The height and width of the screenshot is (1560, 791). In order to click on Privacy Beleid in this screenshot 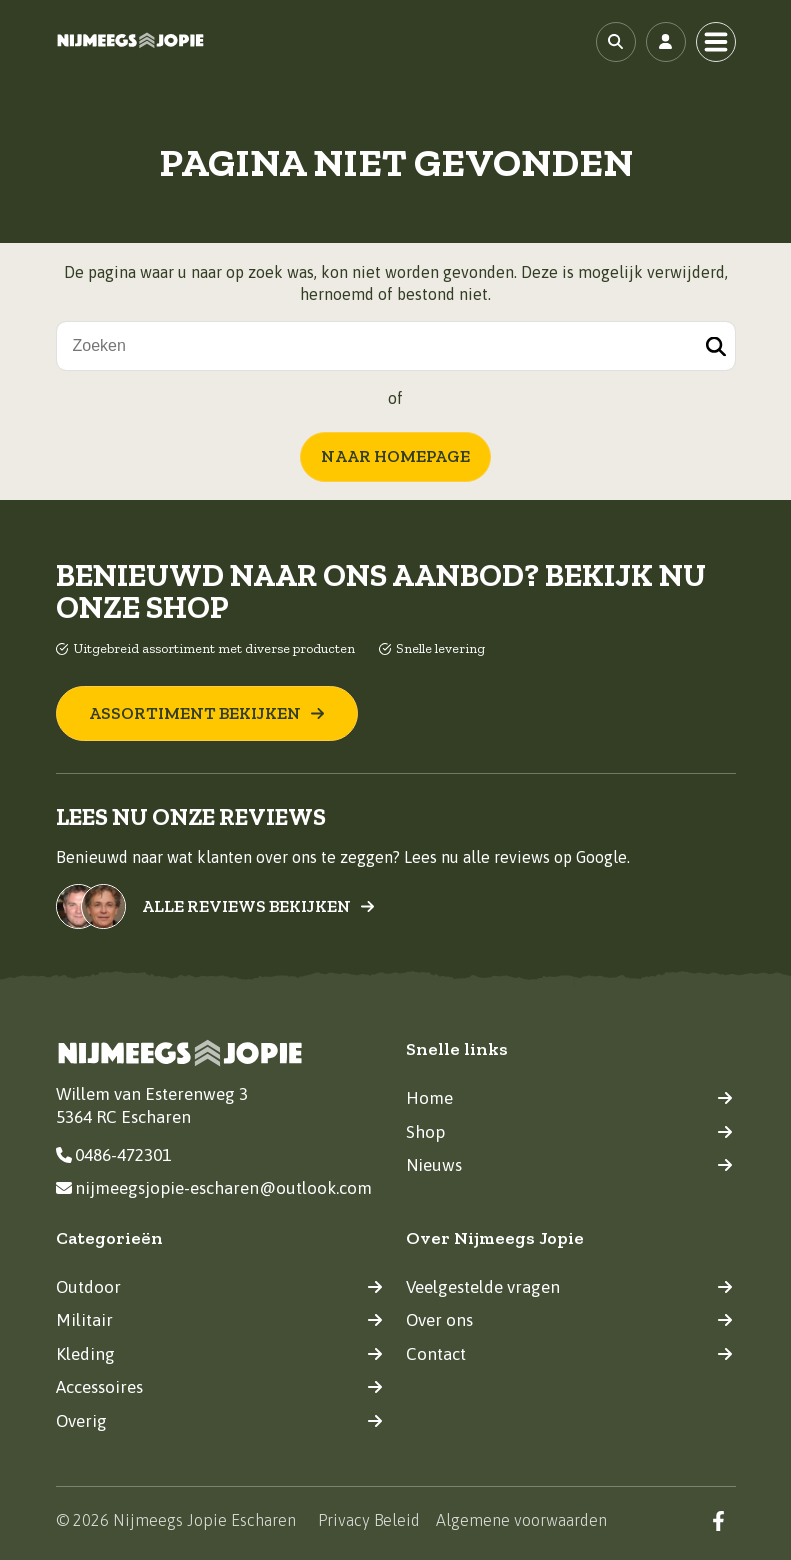, I will do `click(369, 1520)`.